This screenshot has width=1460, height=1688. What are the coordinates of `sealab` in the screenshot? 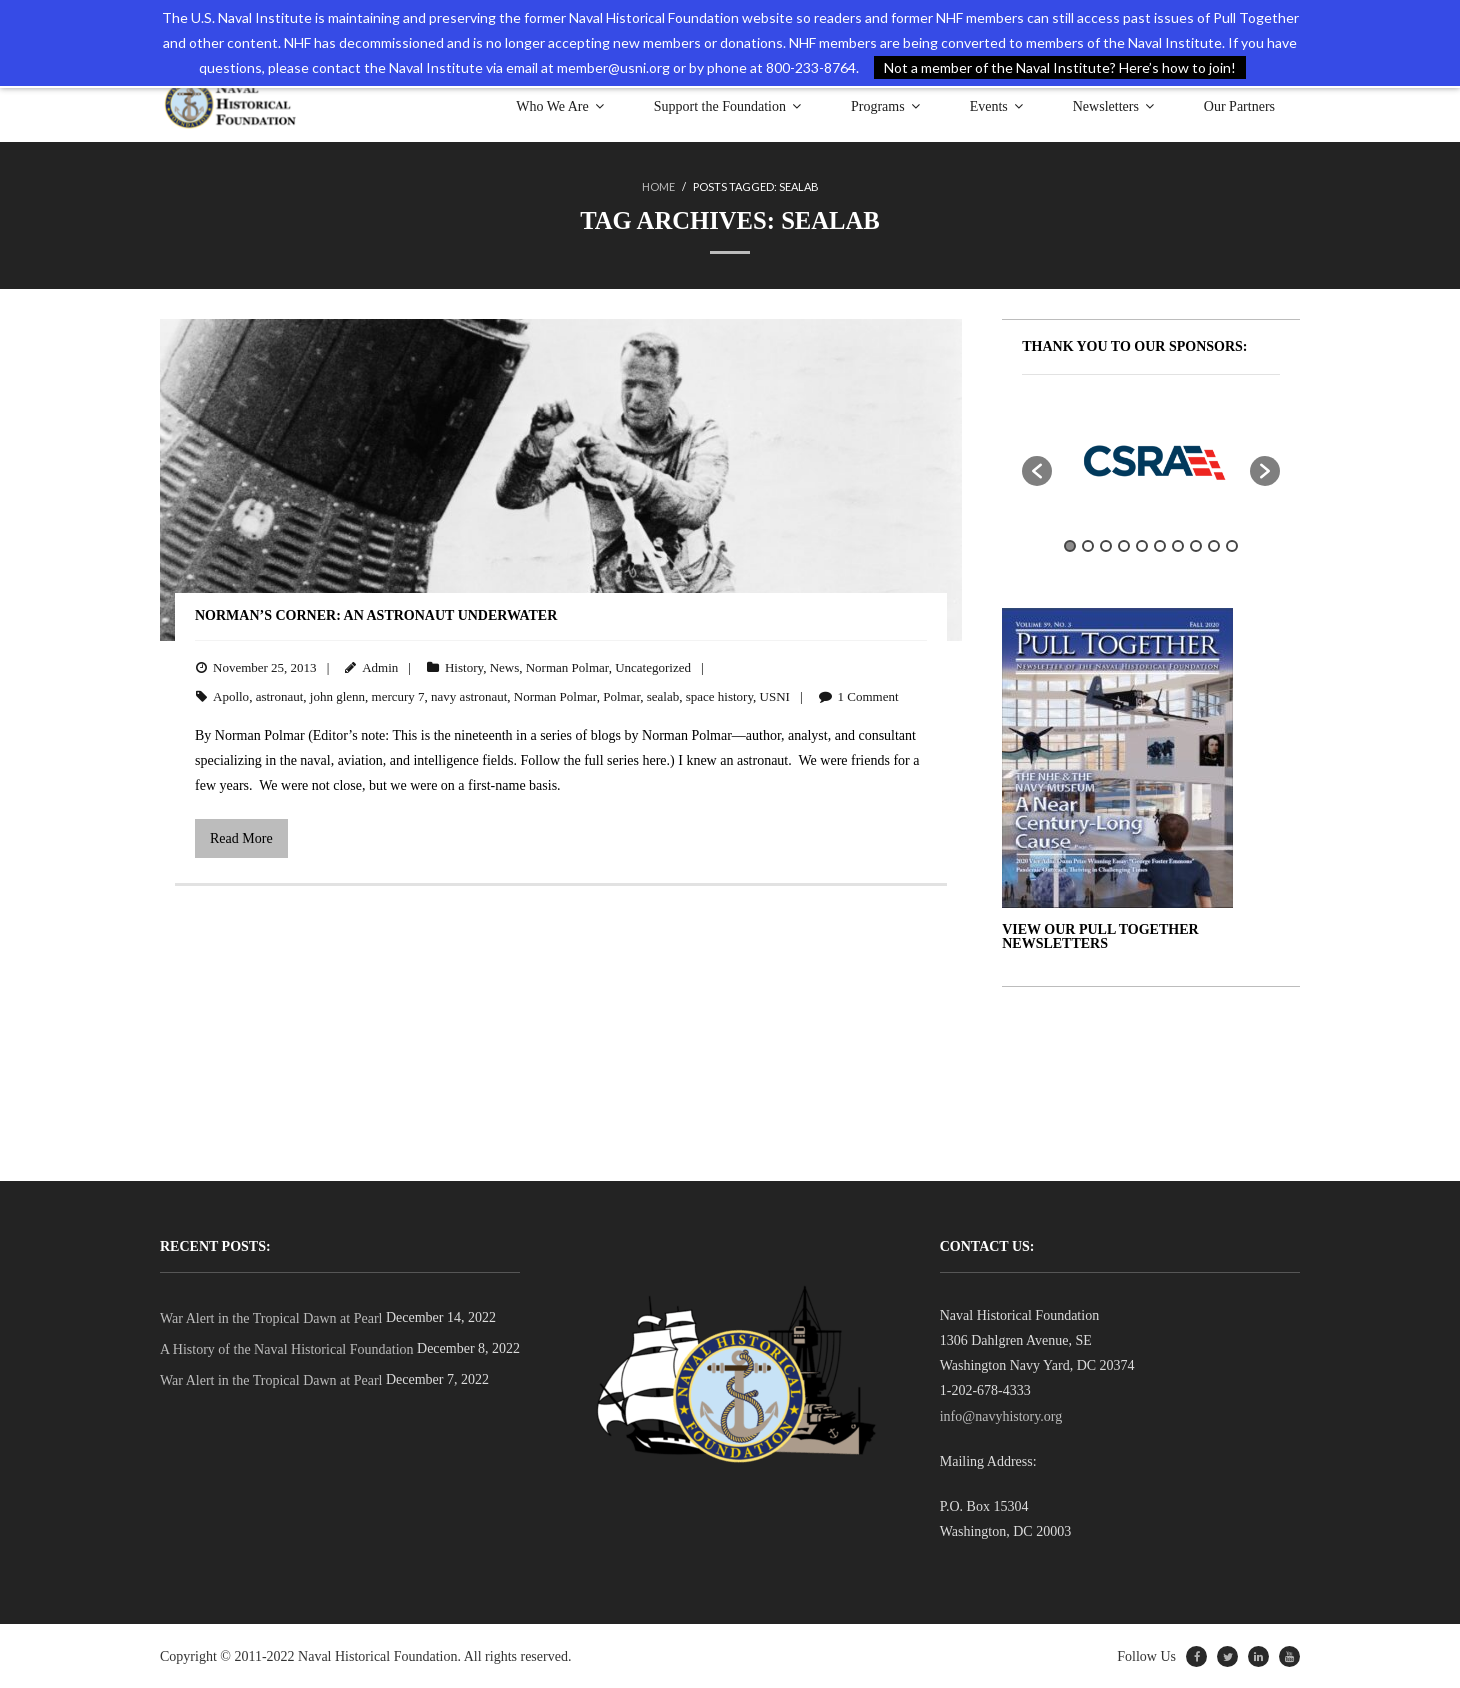 It's located at (663, 695).